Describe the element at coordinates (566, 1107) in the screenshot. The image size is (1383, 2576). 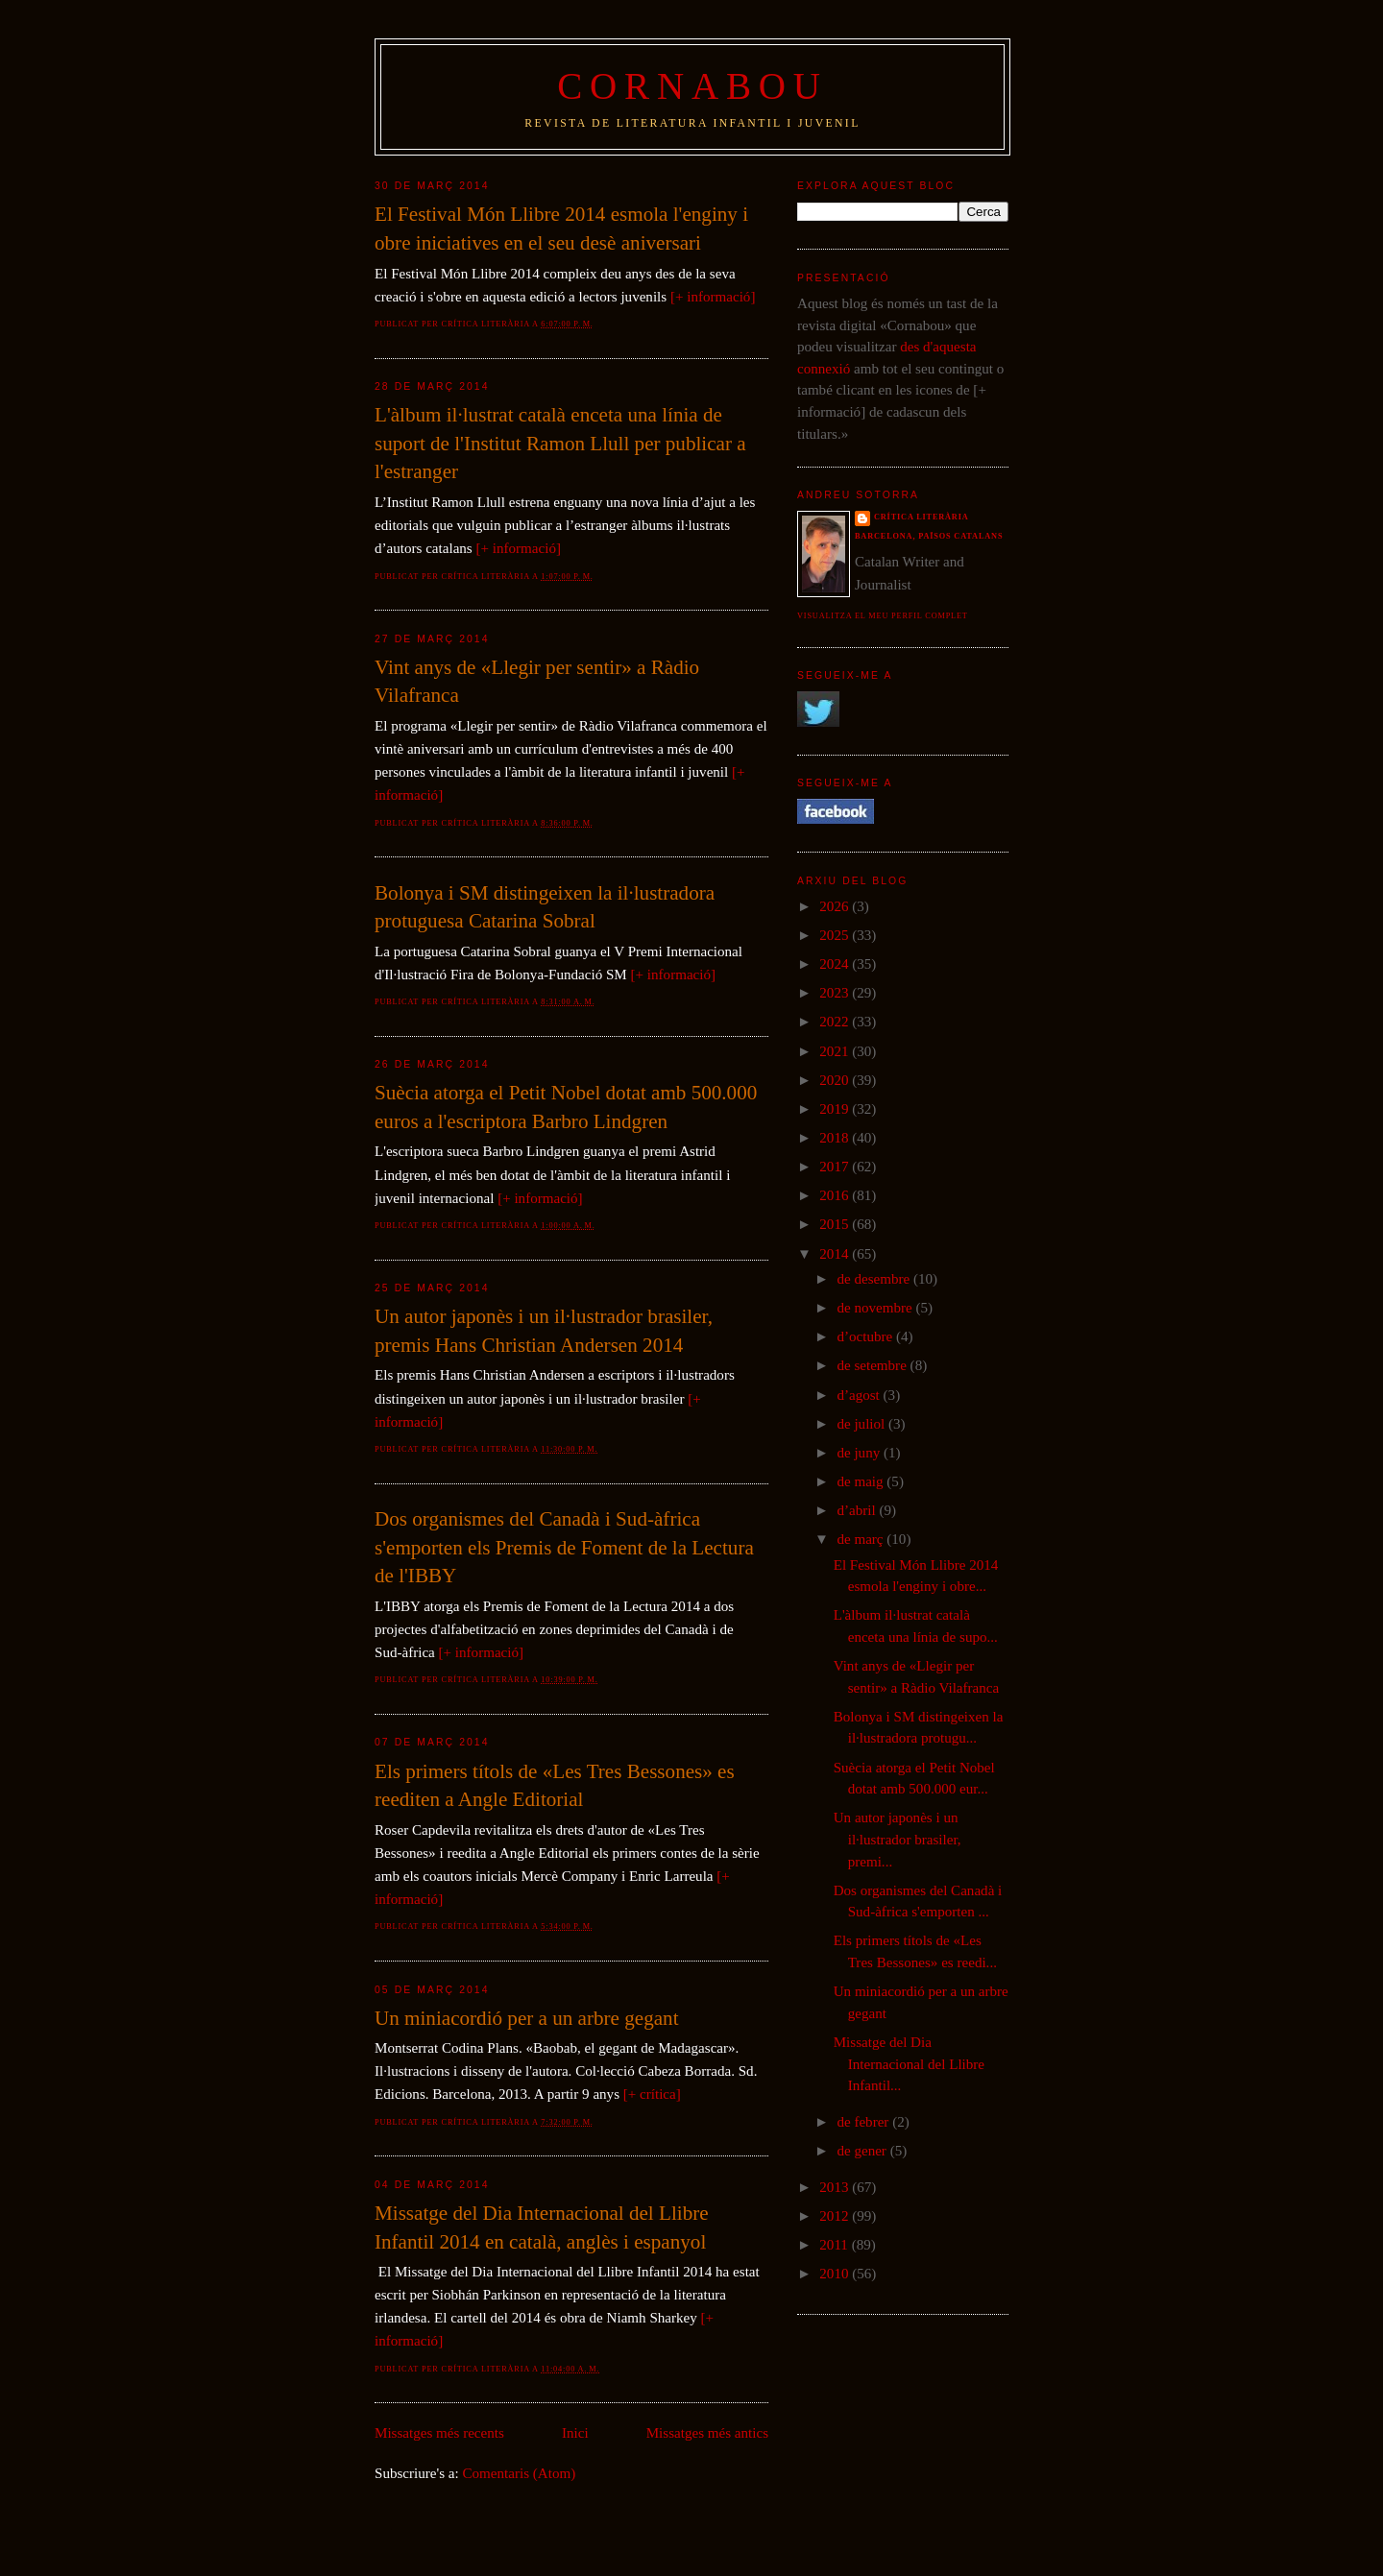
I see `Suècia atorga el Petit Nobel dotat amb 500.000 euros a l'escriptora Barbro Lindgren` at that location.